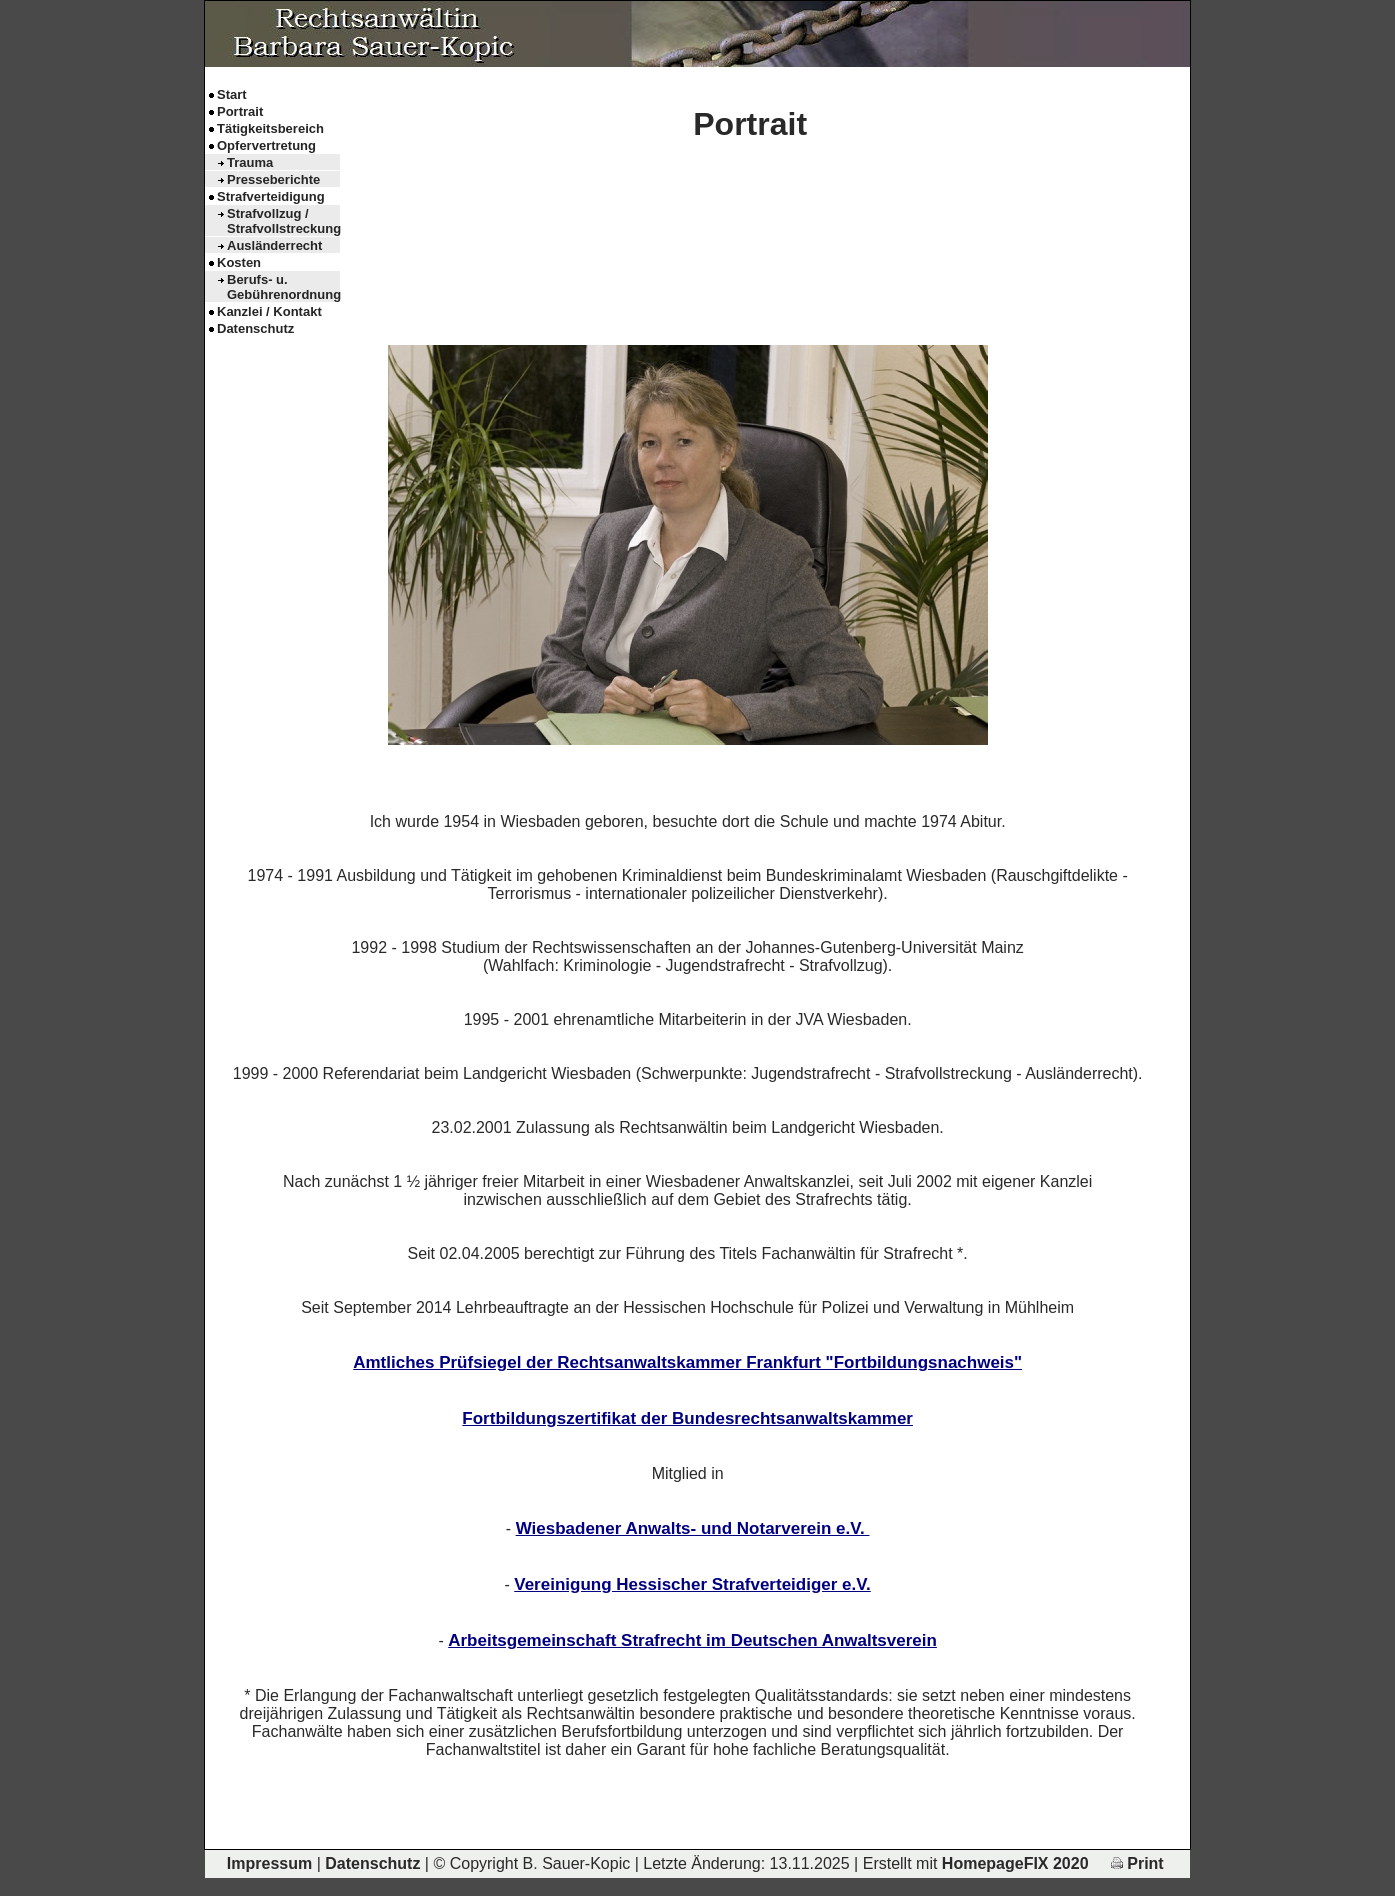 This screenshot has width=1395, height=1896. I want to click on Berufs- u. Gebührenordnung, so click(283, 287).